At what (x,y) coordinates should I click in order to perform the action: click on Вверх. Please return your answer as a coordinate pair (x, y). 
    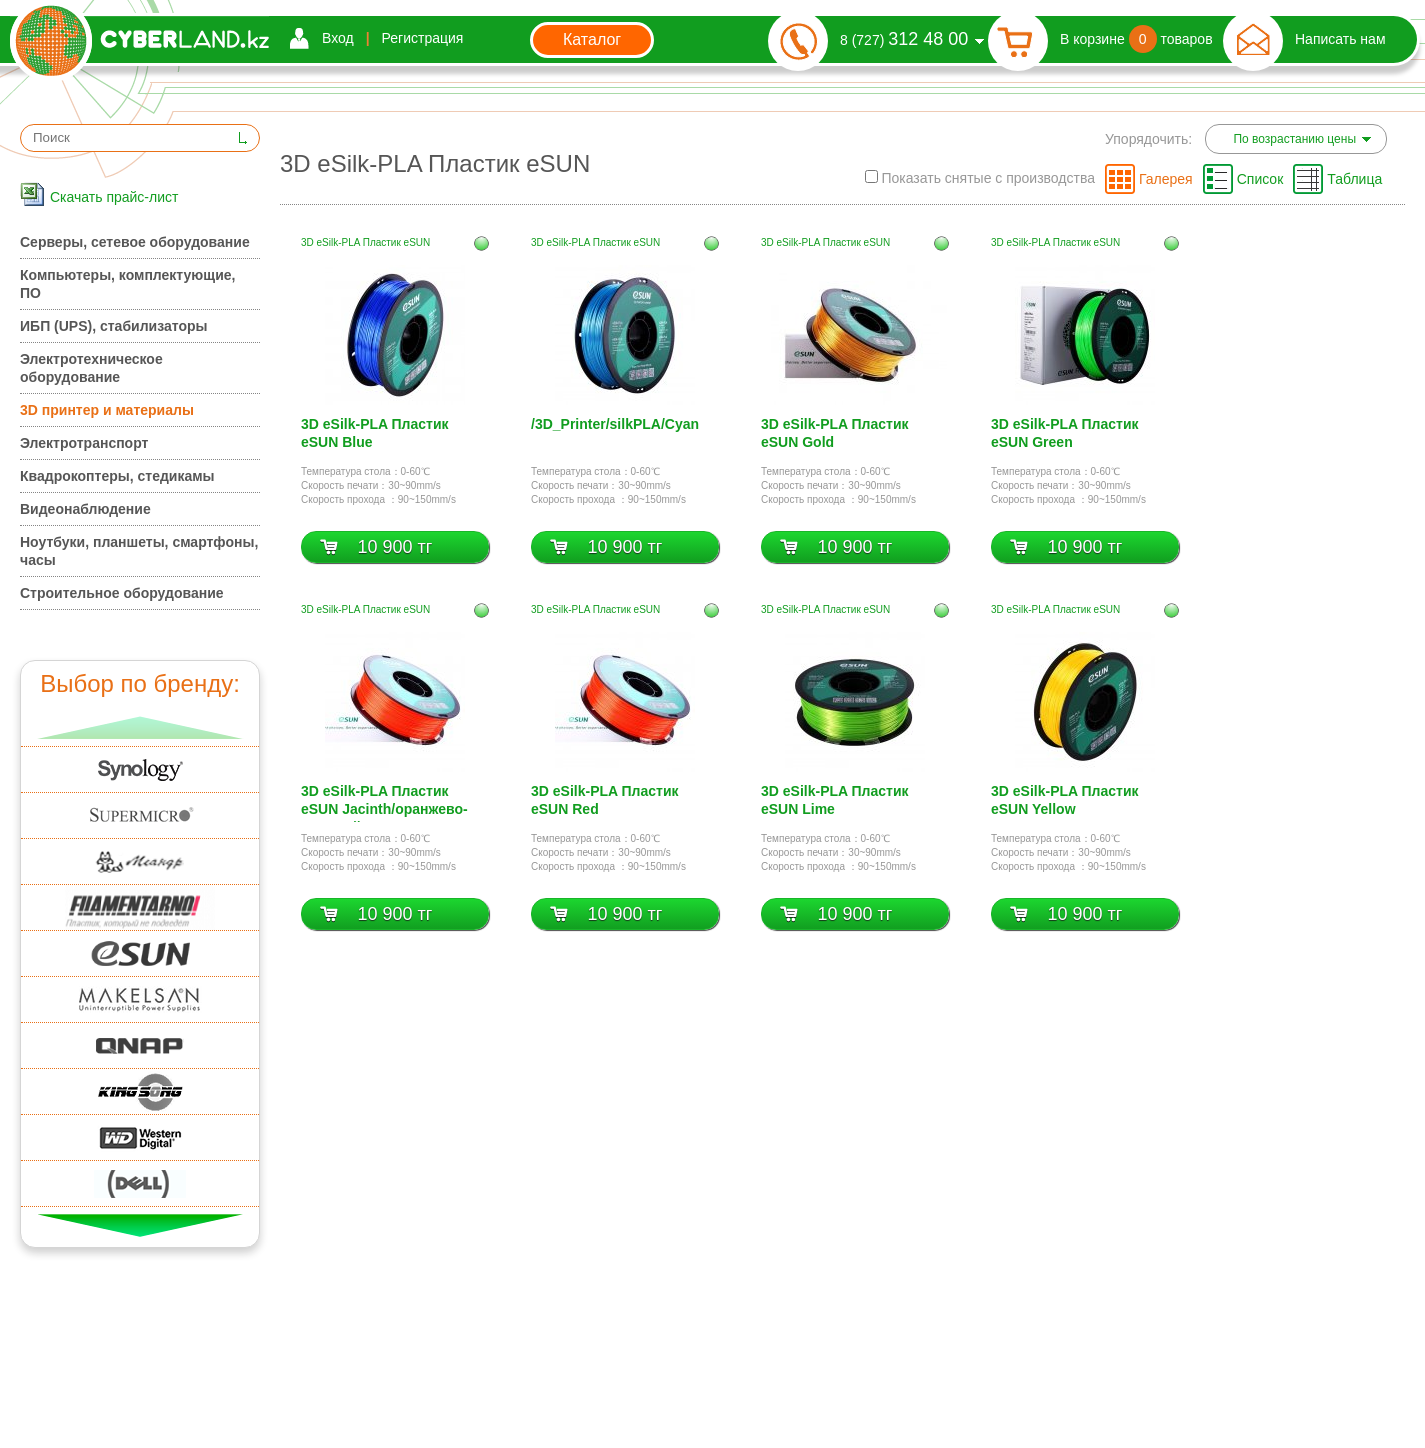
    Looking at the image, I should click on (140, 727).